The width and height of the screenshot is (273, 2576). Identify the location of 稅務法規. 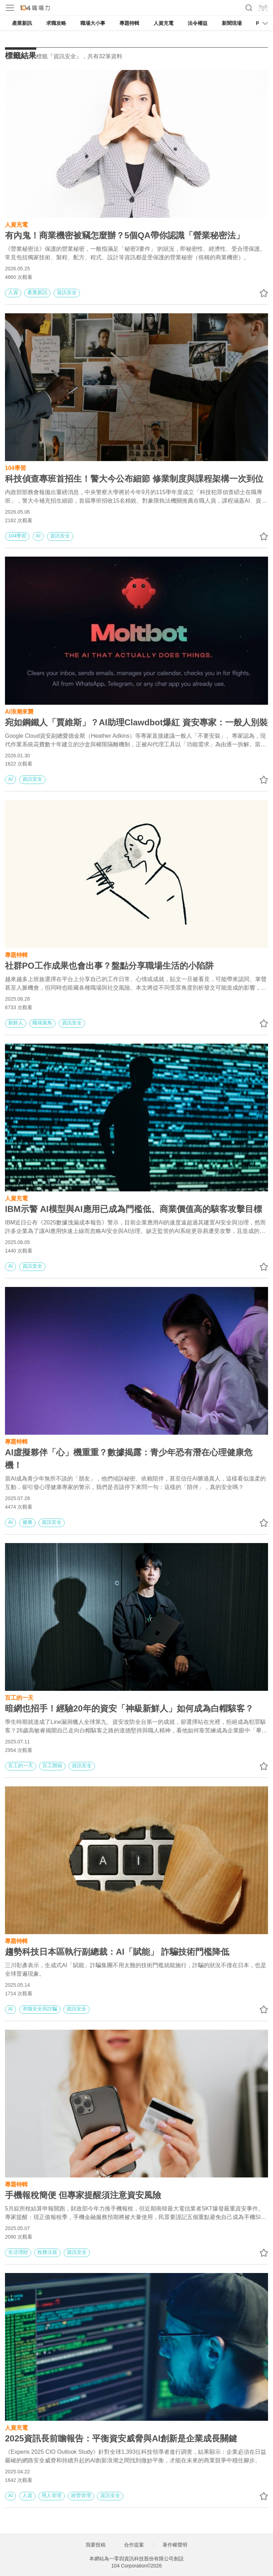
(47, 2252).